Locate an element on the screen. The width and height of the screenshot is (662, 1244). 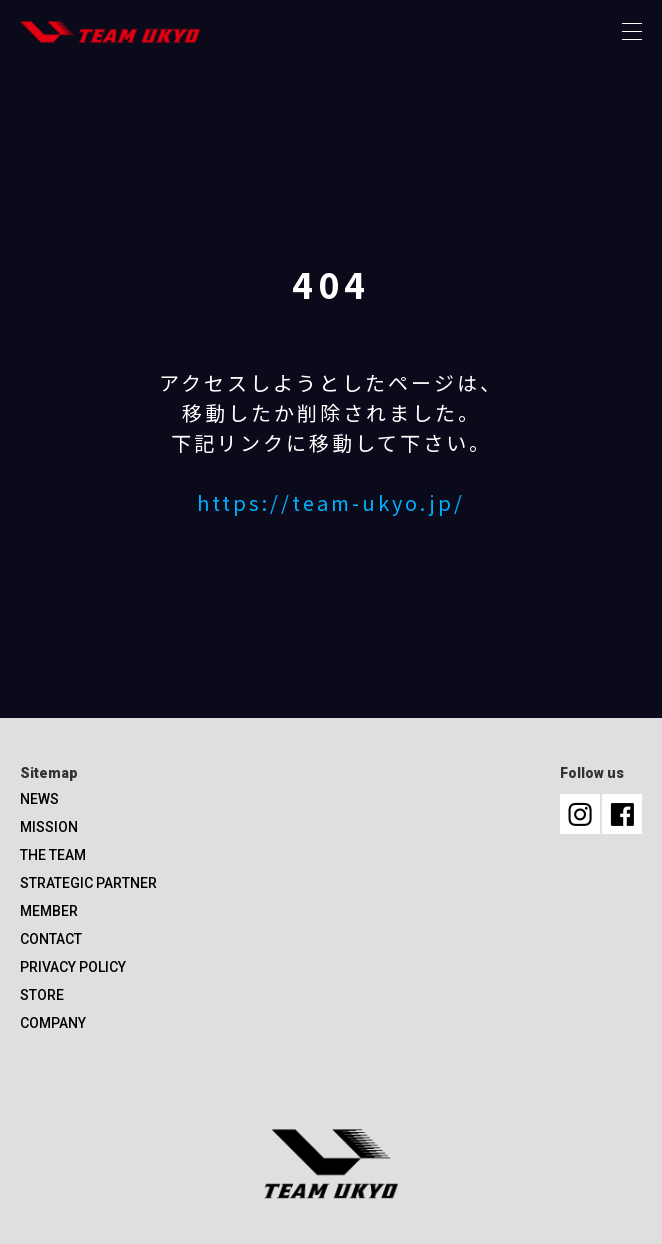
MEMBER is located at coordinates (49, 911).